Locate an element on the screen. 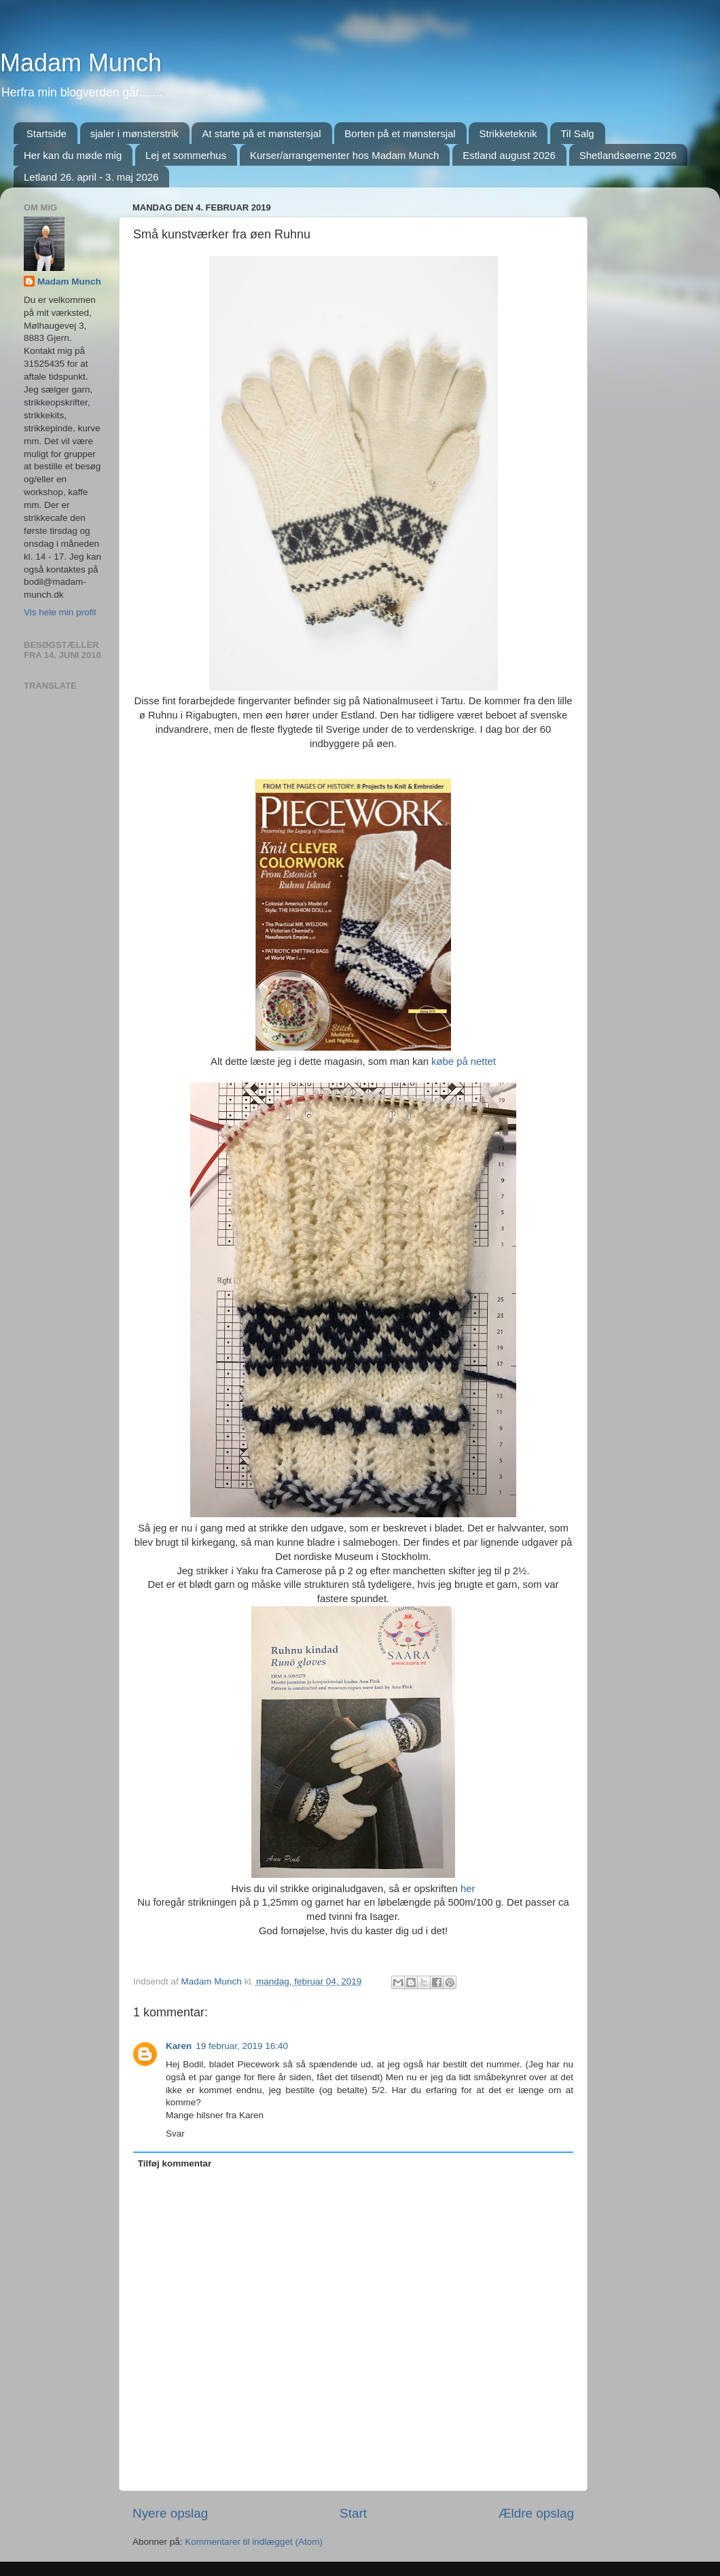  Nyere opslag is located at coordinates (170, 2513).